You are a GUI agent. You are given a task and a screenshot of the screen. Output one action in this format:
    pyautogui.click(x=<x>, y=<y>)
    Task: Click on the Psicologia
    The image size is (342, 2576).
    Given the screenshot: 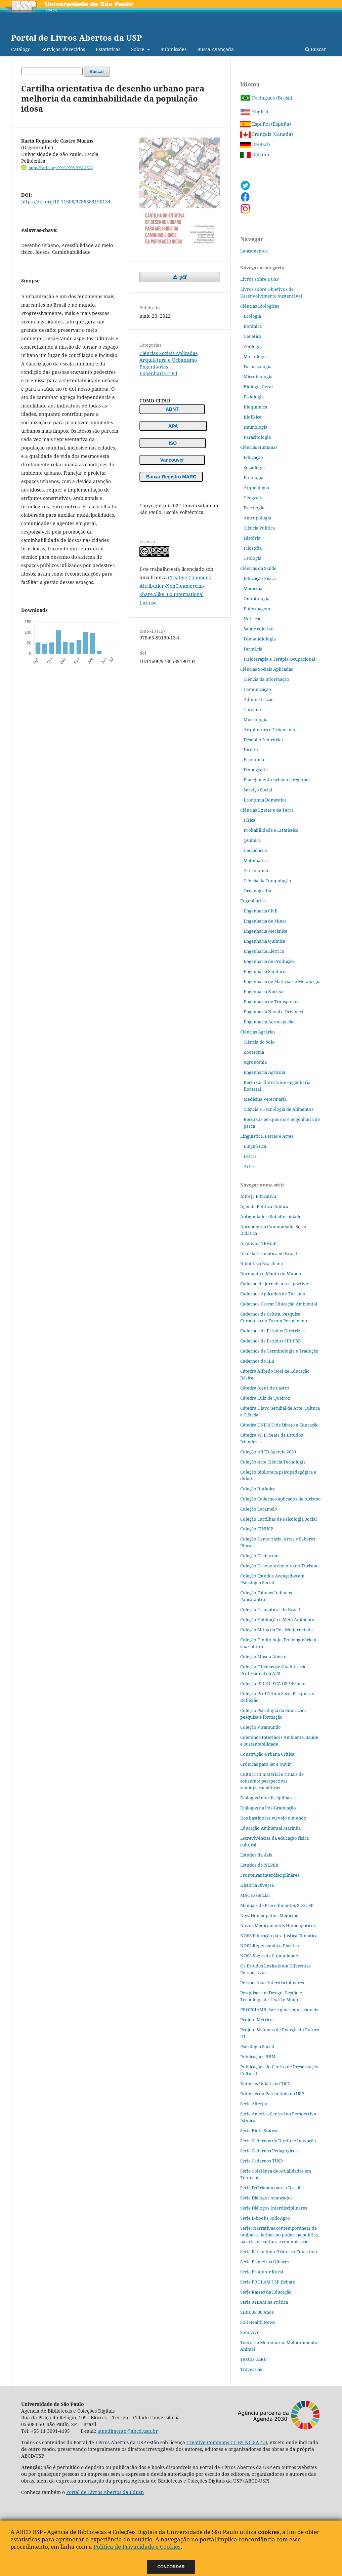 What is the action you would take?
    pyautogui.click(x=254, y=508)
    